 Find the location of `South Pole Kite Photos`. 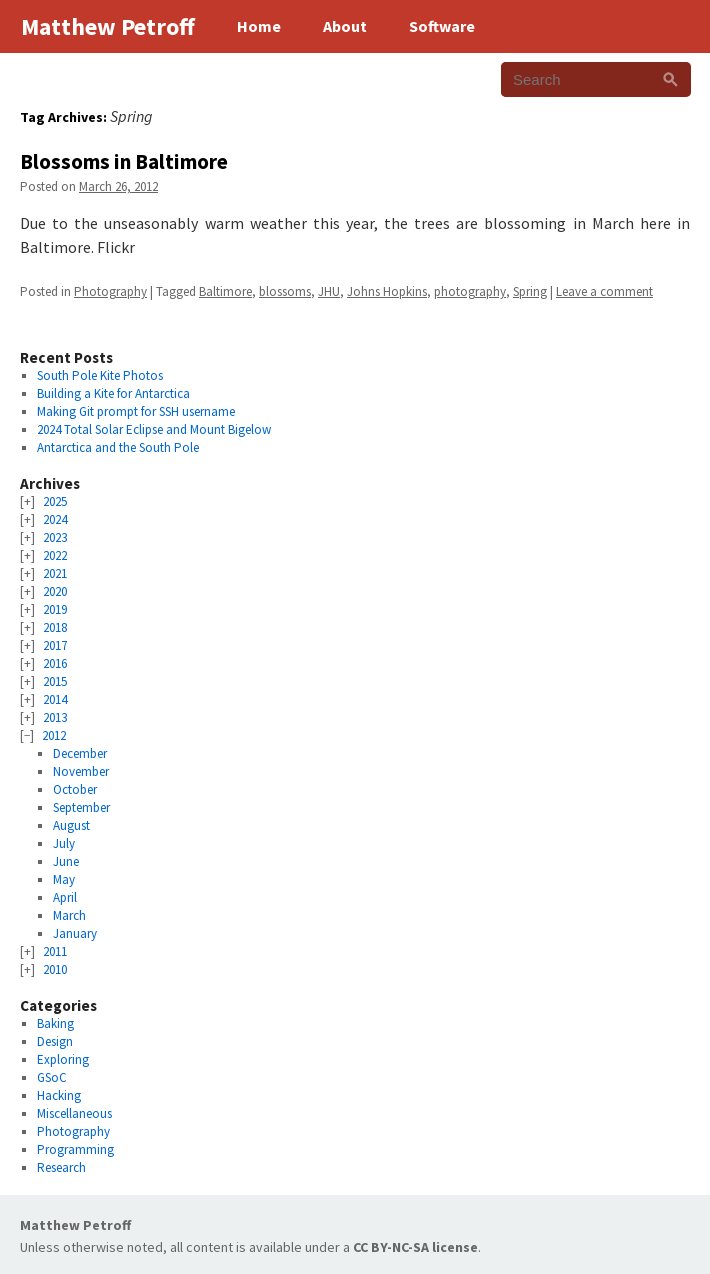

South Pole Kite Photos is located at coordinates (100, 375).